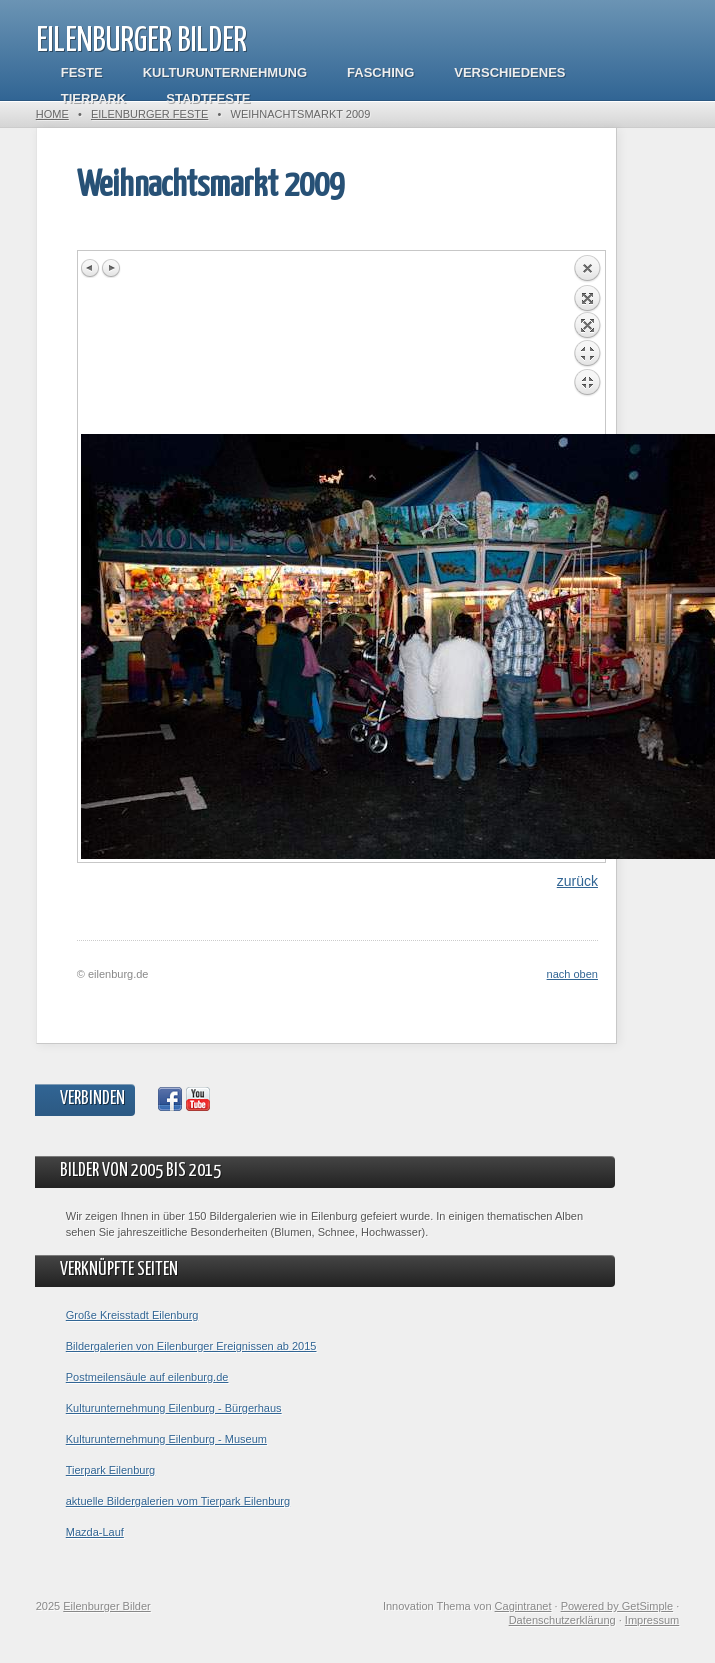 The width and height of the screenshot is (715, 1663). I want to click on Eilenburger Feste, so click(149, 114).